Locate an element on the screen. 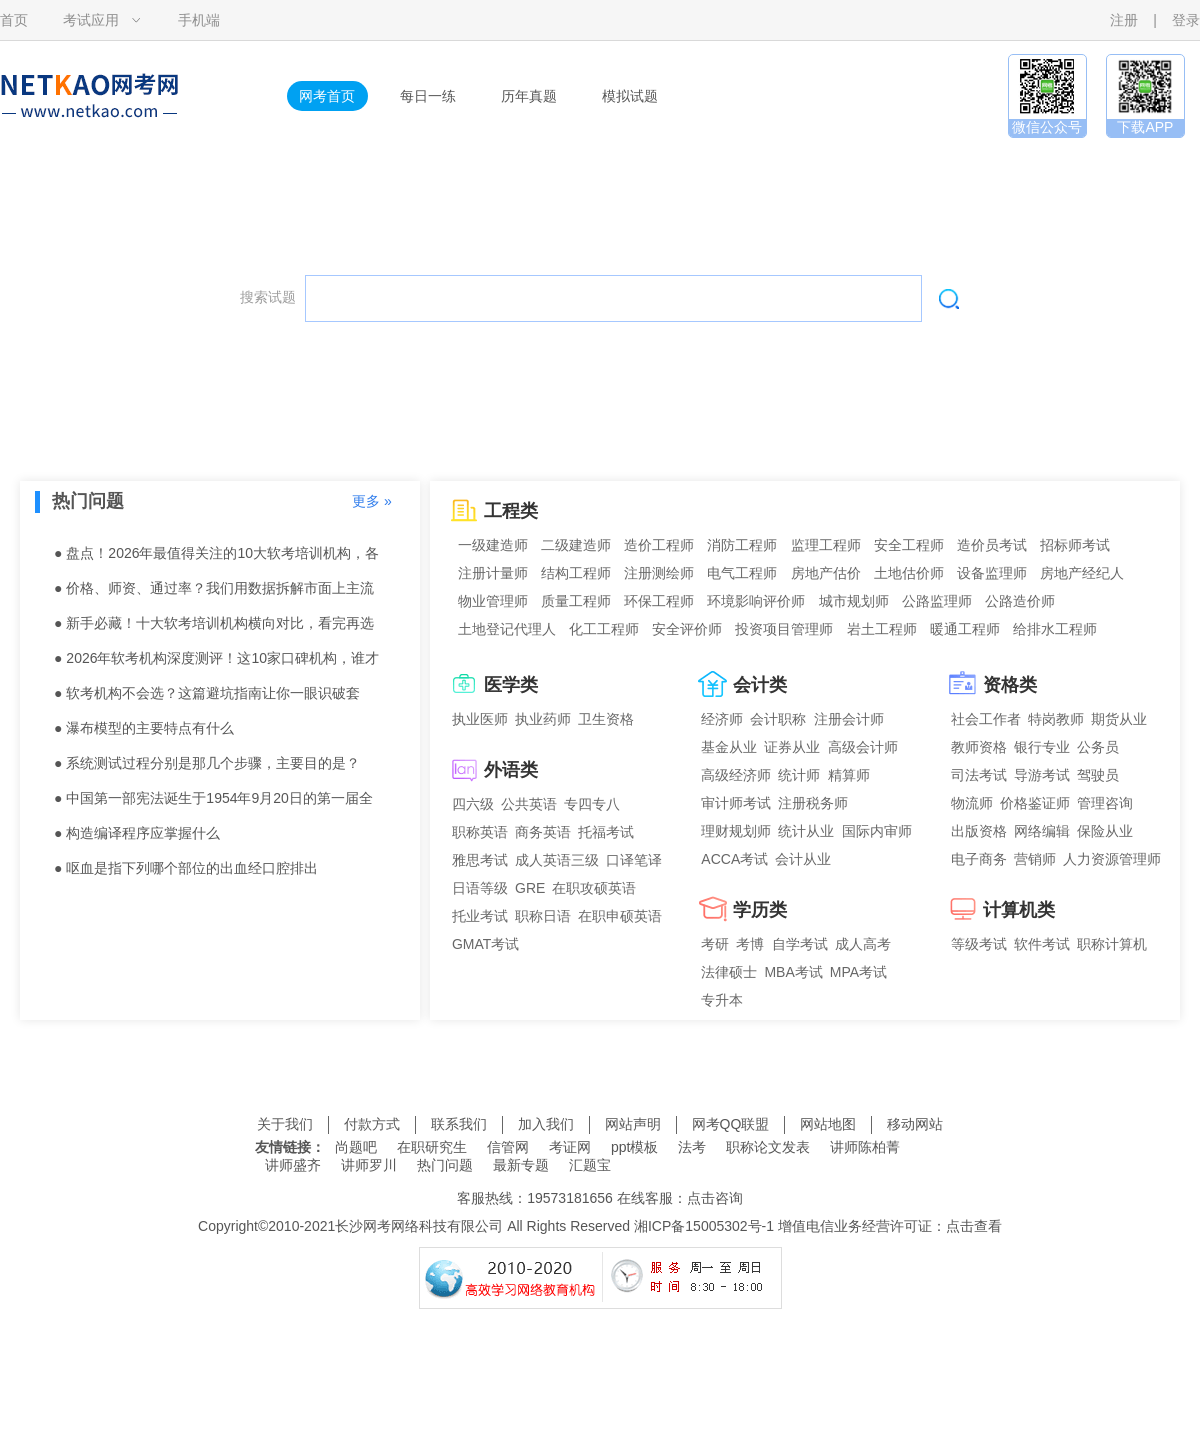 This screenshot has height=1454, width=1200. 管理咨询 is located at coordinates (1105, 803).